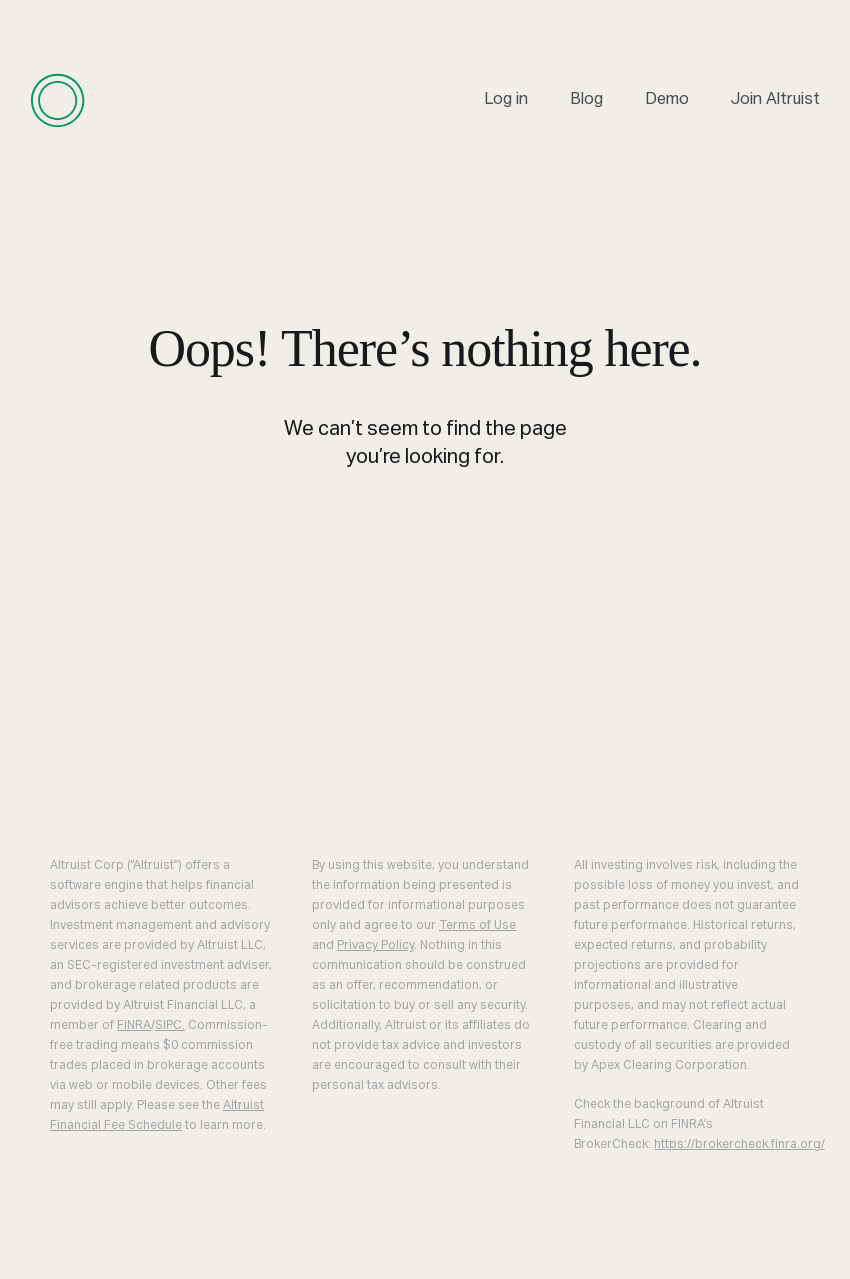  I want to click on SIPC., so click(170, 1026).